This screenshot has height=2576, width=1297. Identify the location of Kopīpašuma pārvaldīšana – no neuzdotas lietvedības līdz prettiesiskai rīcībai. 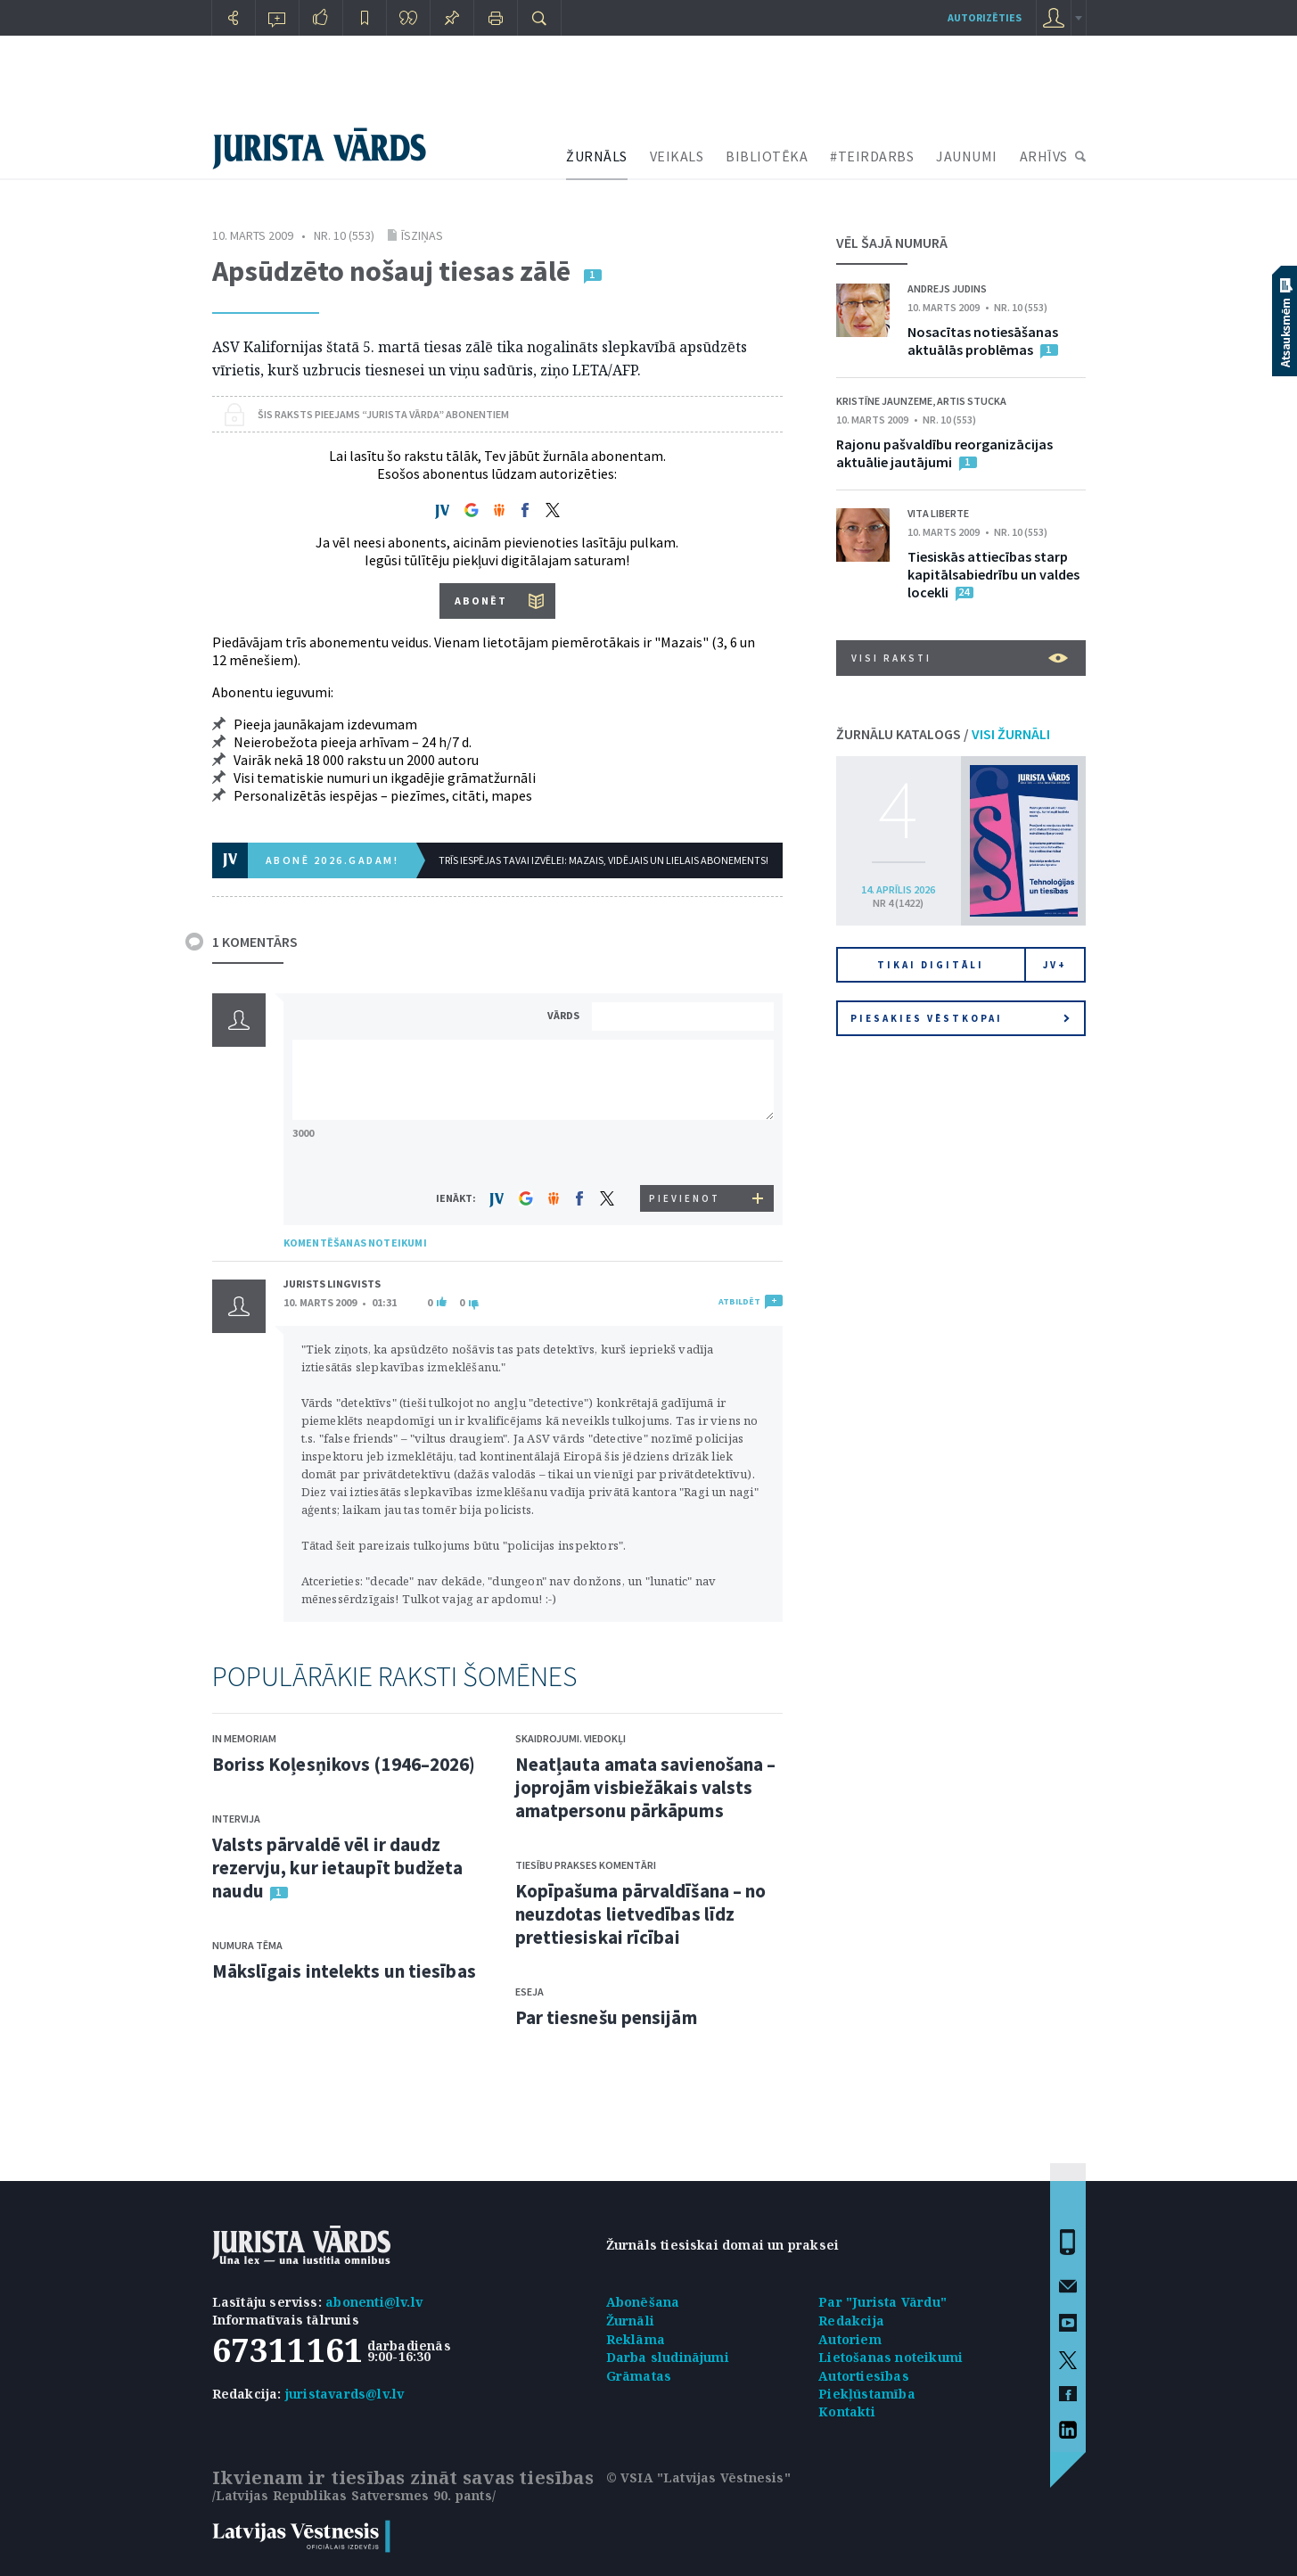
(641, 1914).